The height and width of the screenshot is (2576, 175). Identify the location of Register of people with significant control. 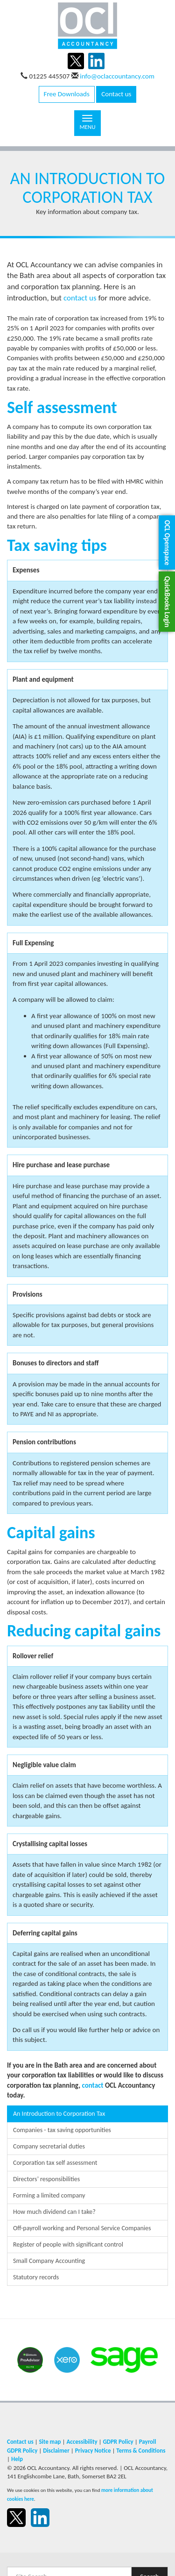
(68, 2244).